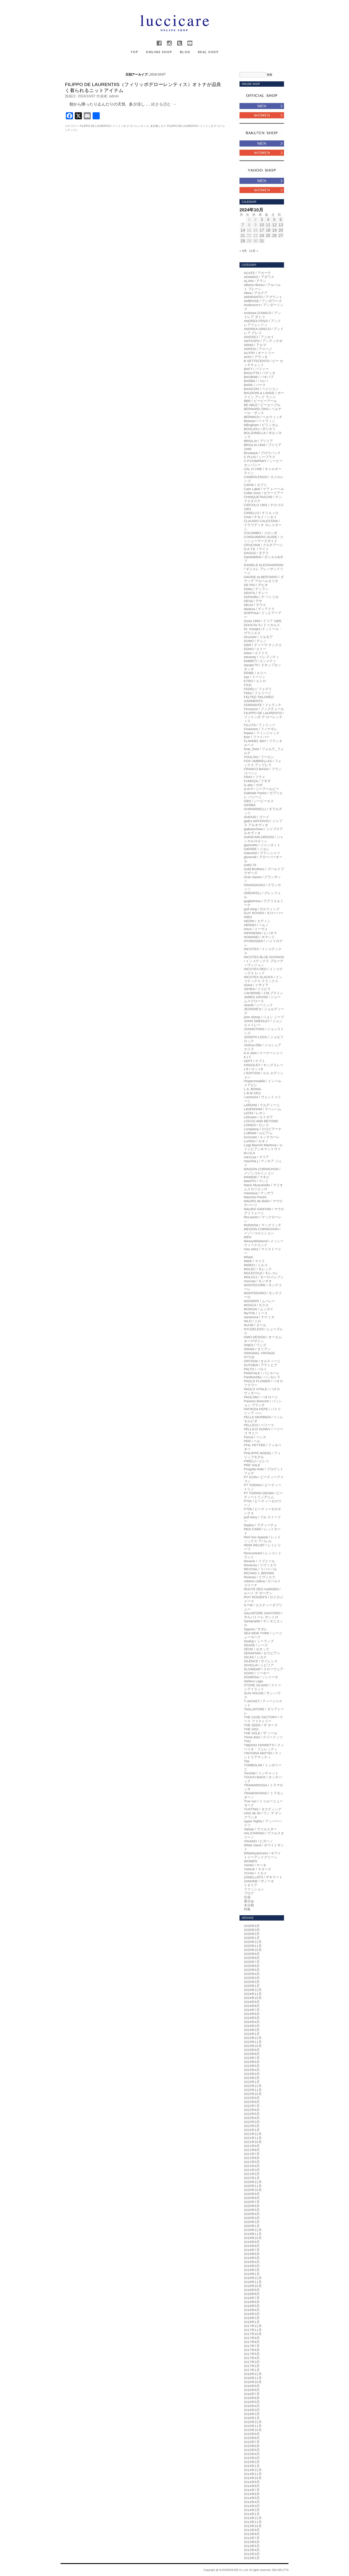  I want to click on D.A.T.E. / デイト, so click(256, 549).